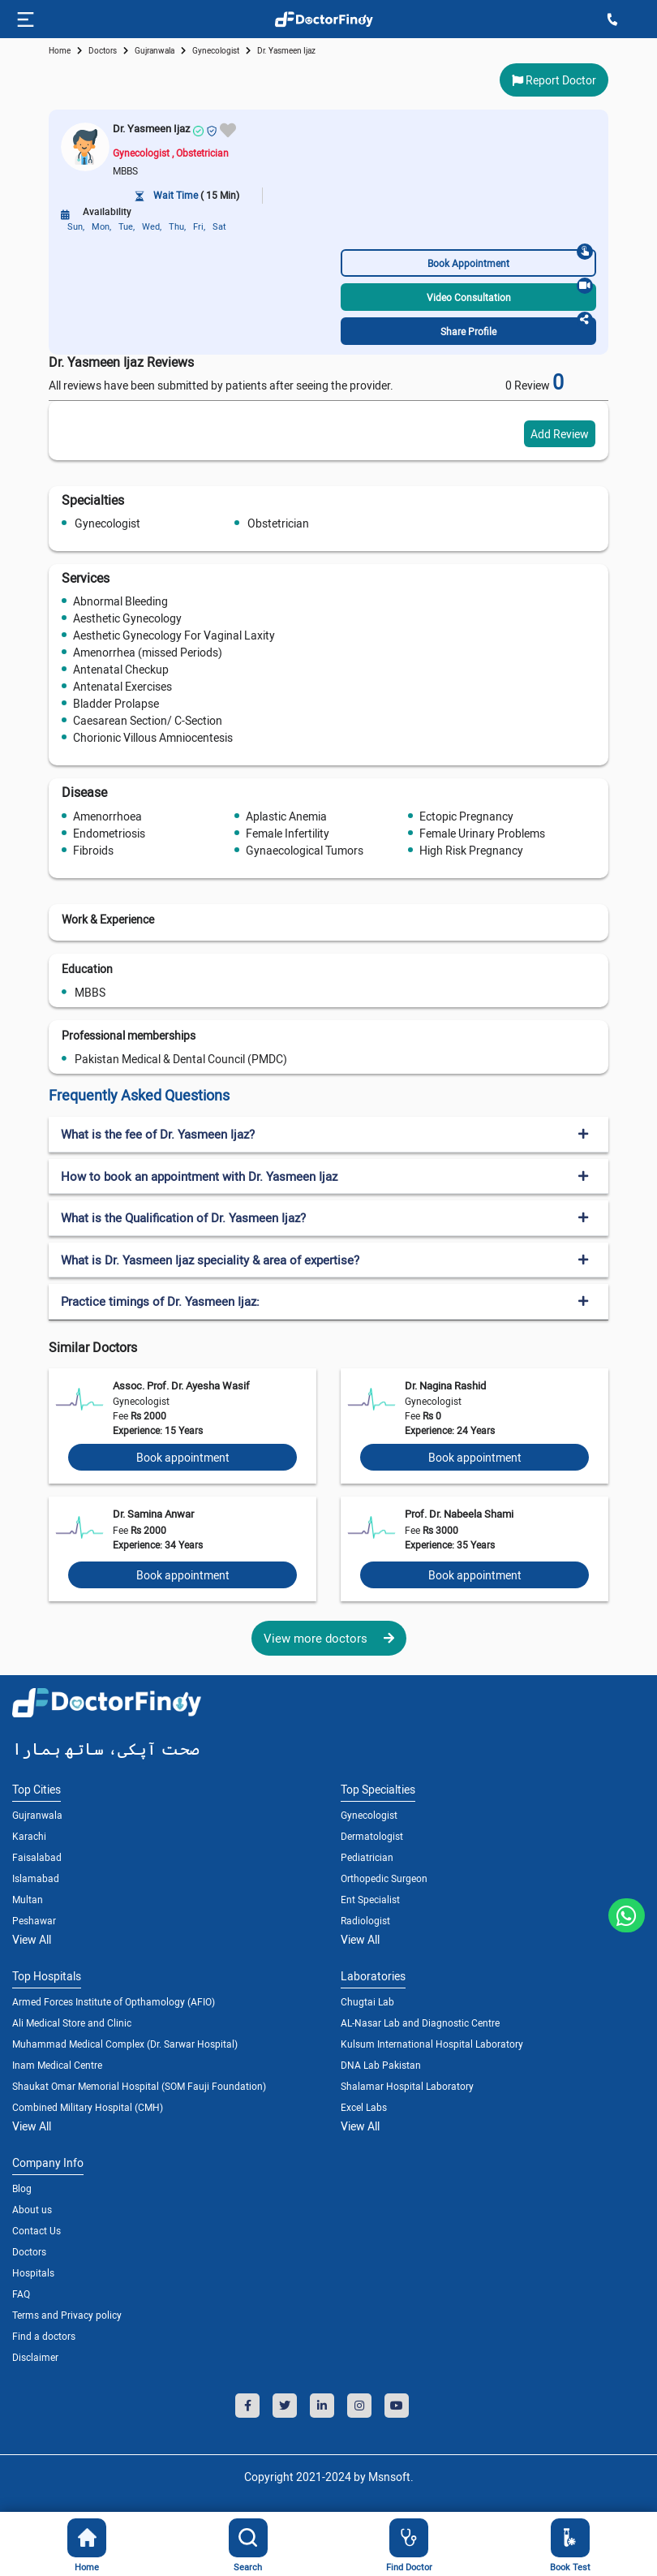 The image size is (657, 2576). What do you see at coordinates (33, 2272) in the screenshot?
I see `Hospitals` at bounding box center [33, 2272].